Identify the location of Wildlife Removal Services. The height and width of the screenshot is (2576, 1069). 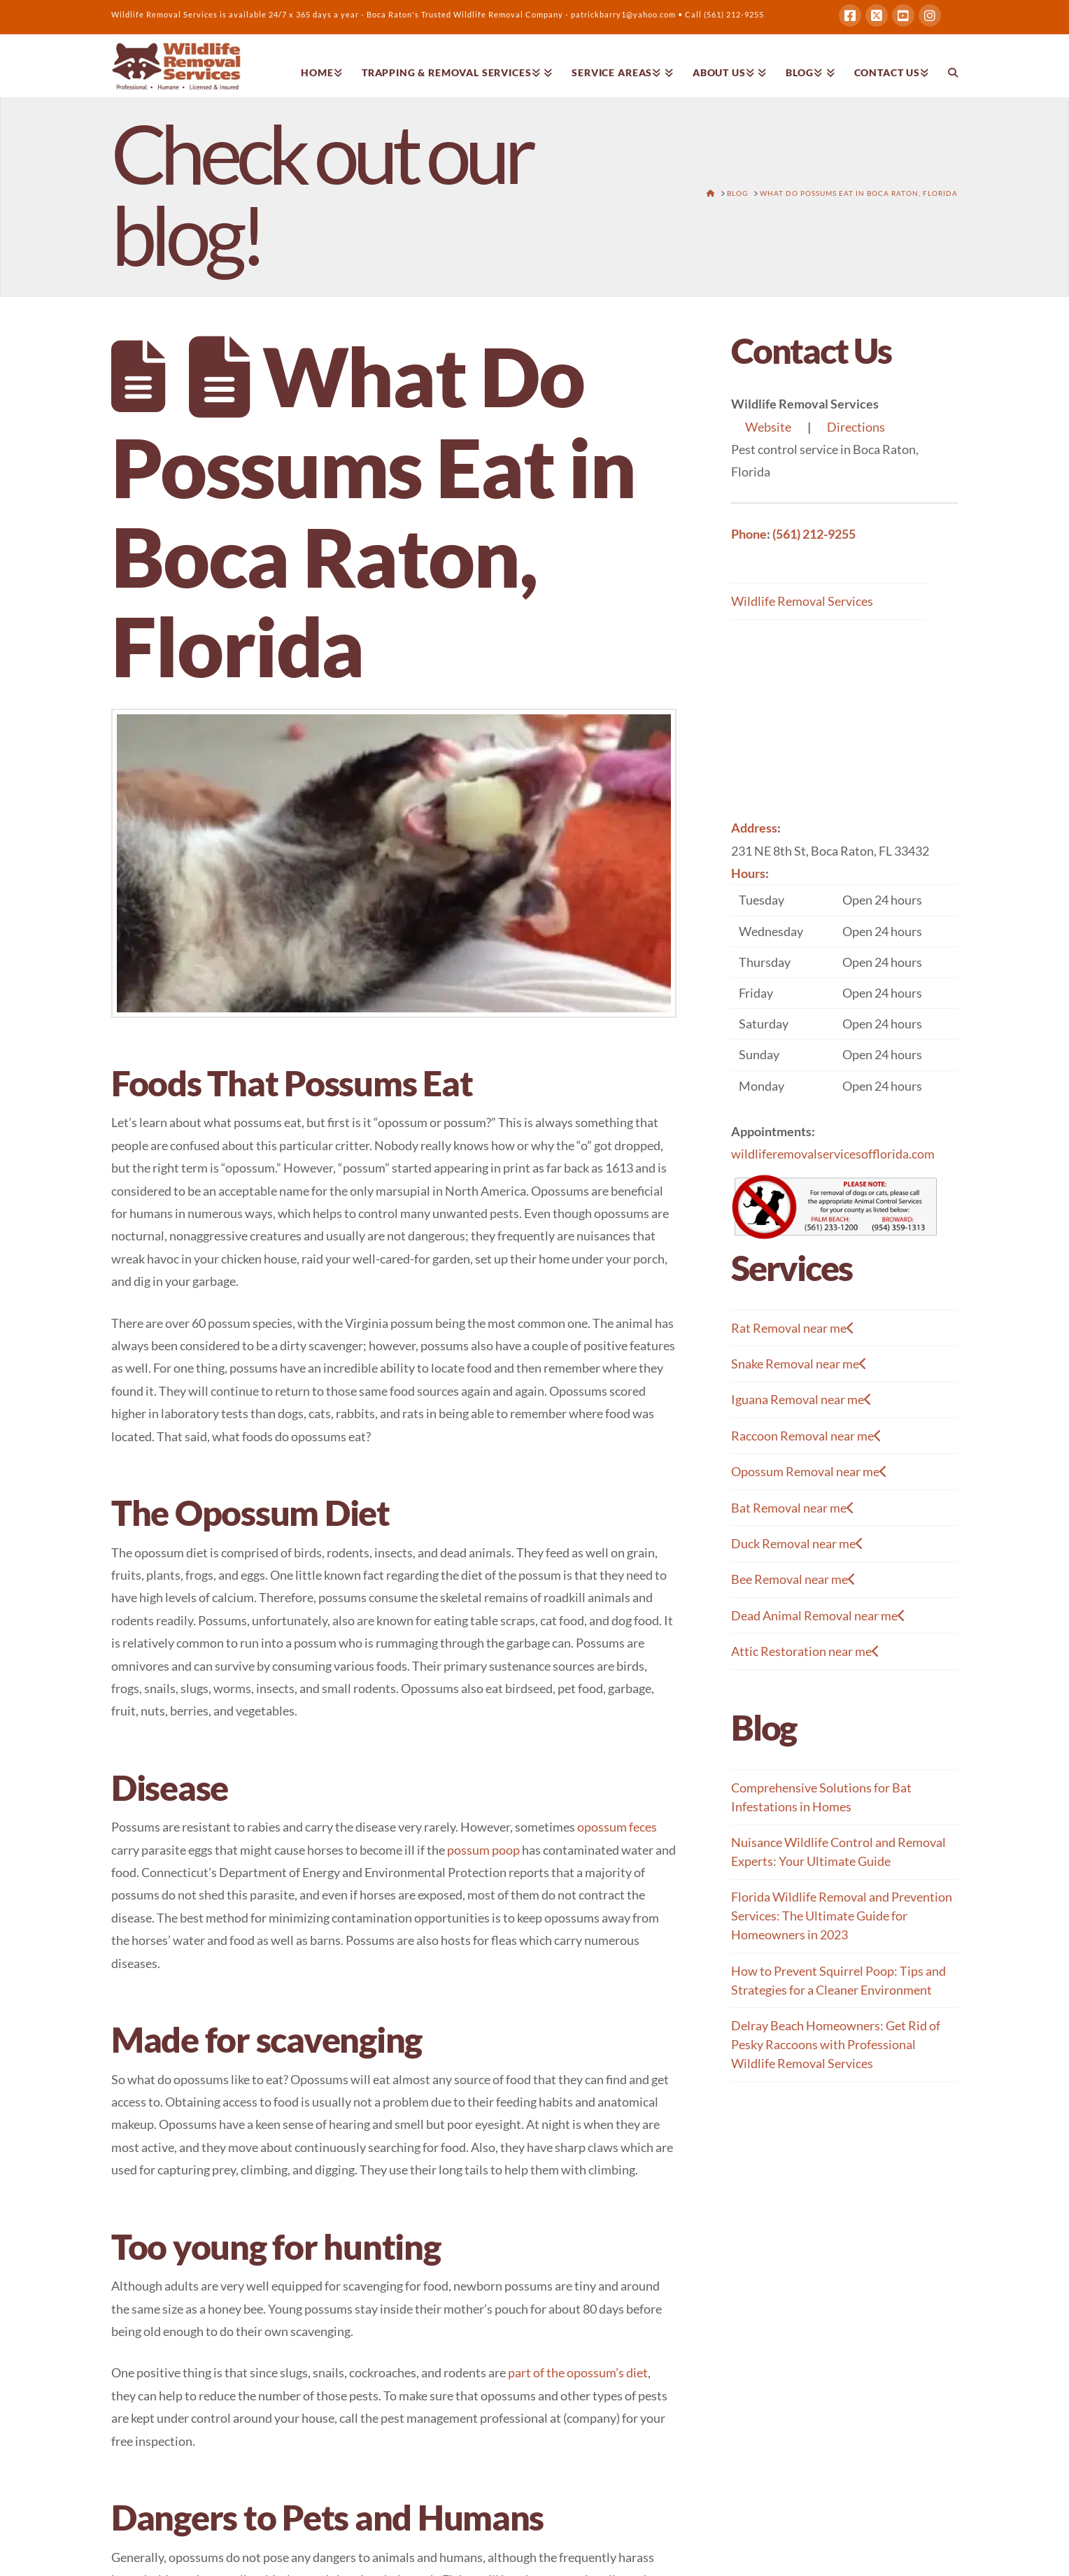
(802, 601).